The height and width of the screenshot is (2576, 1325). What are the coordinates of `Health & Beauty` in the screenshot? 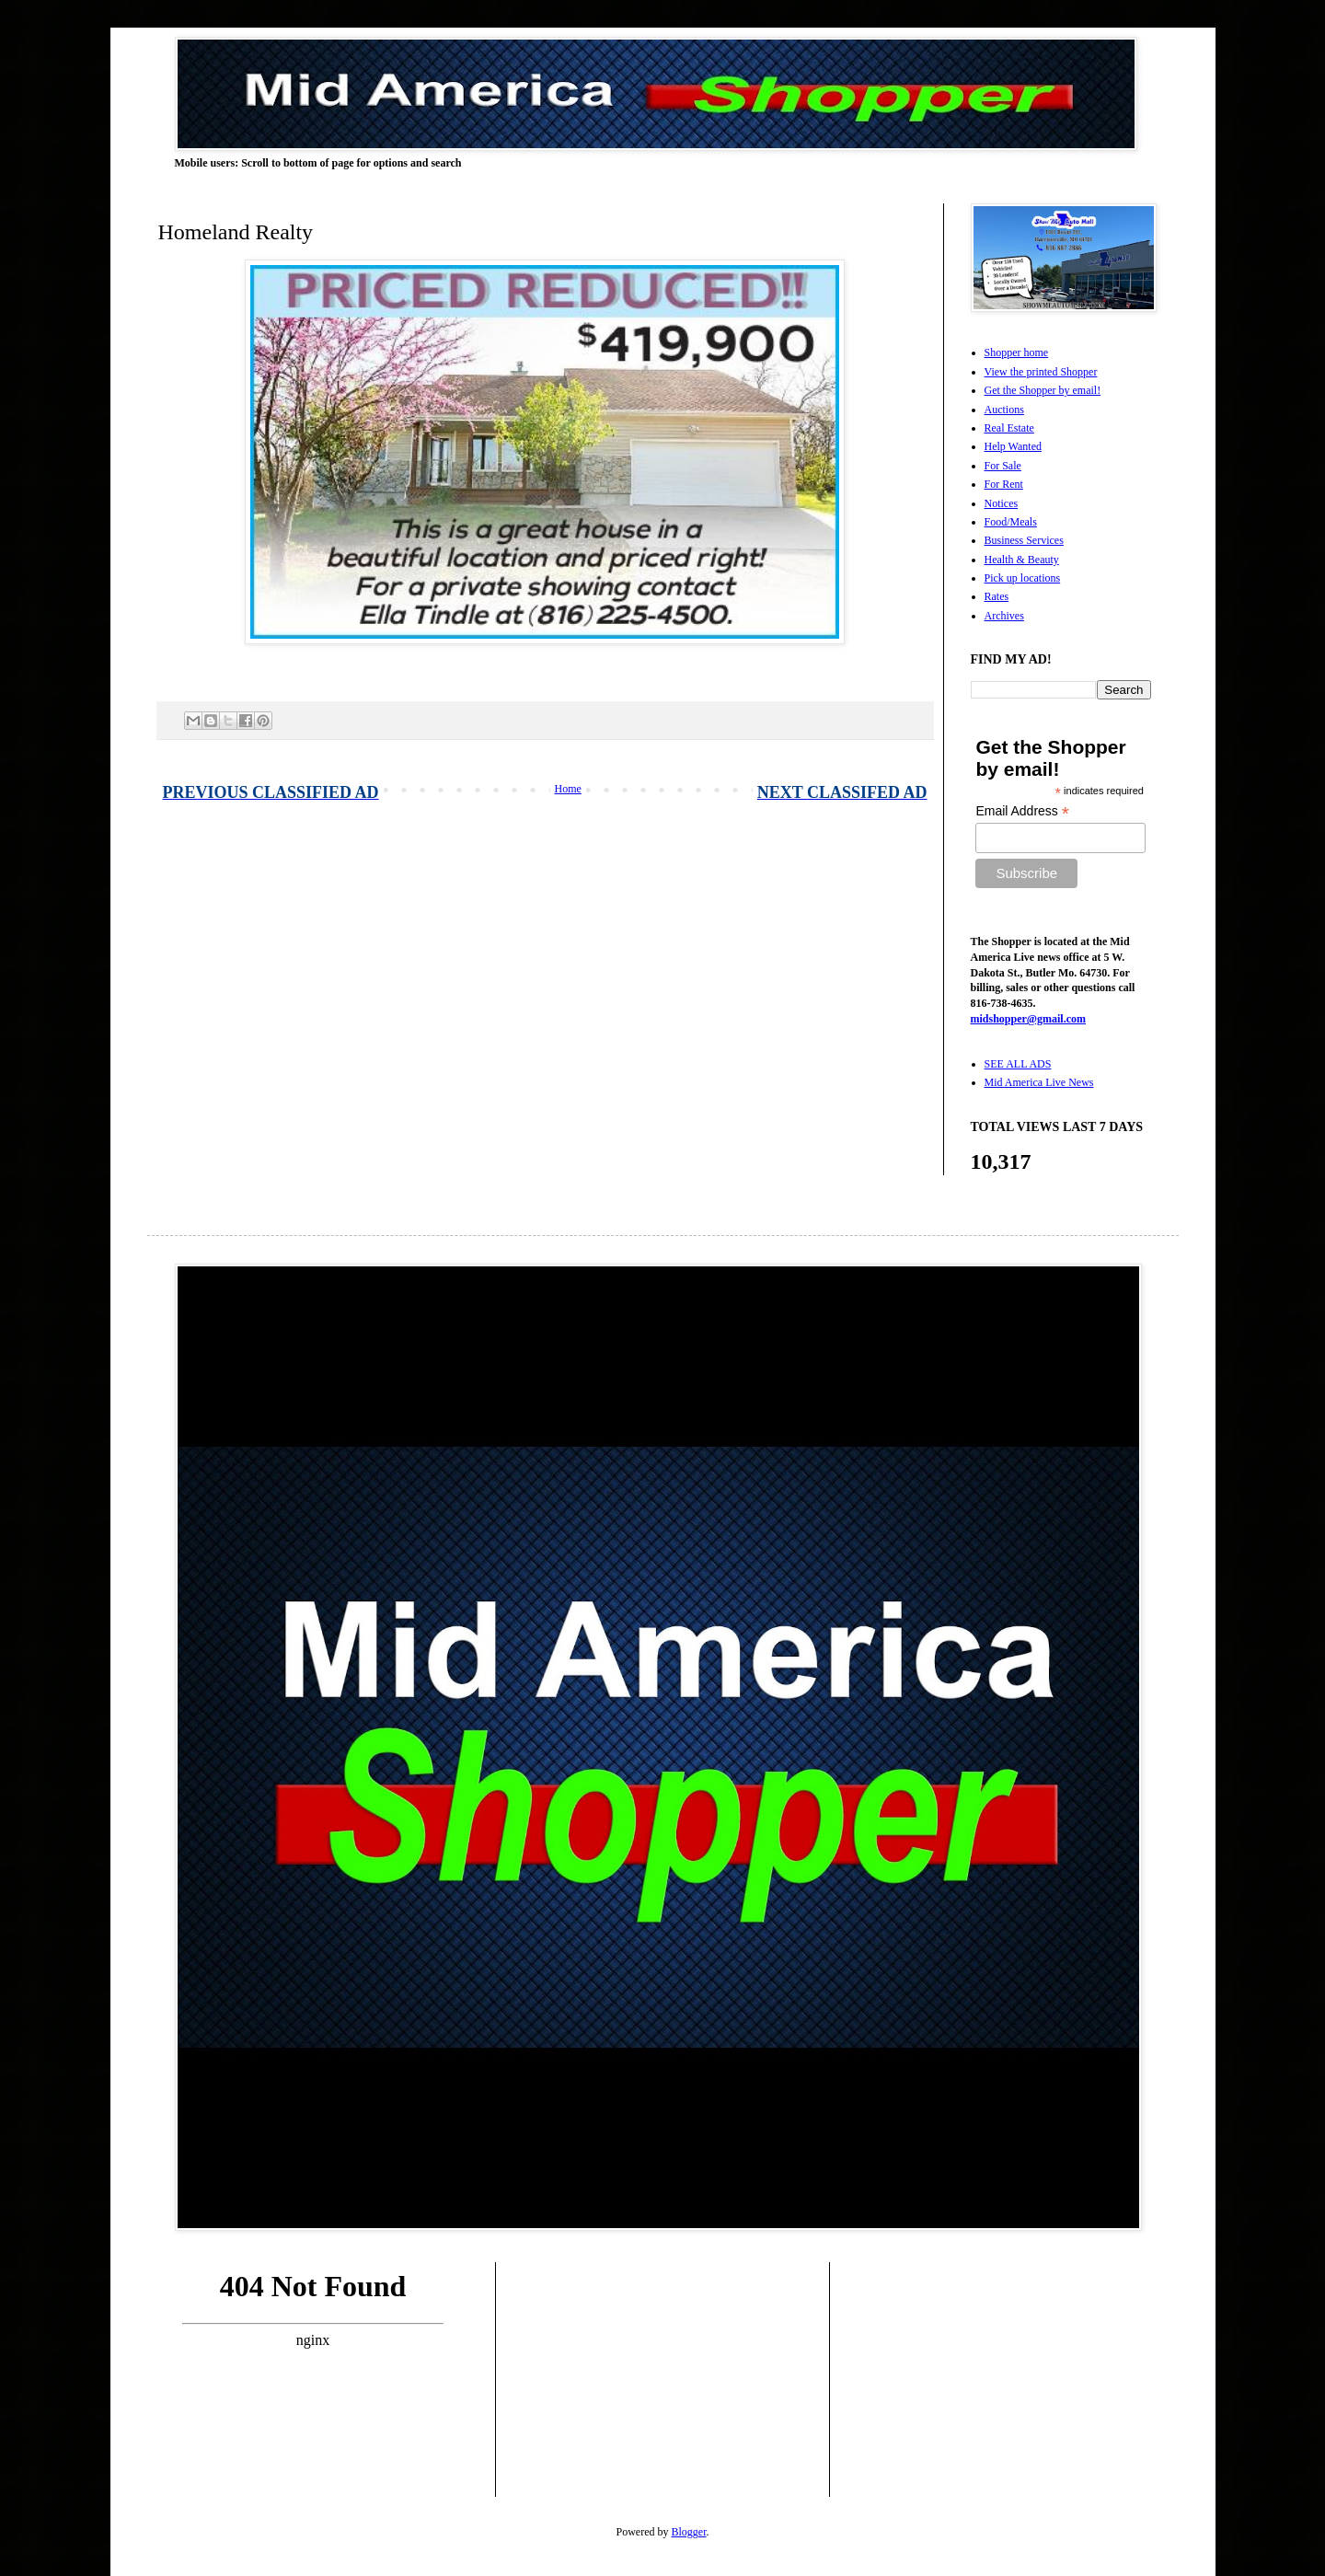 It's located at (1022, 559).